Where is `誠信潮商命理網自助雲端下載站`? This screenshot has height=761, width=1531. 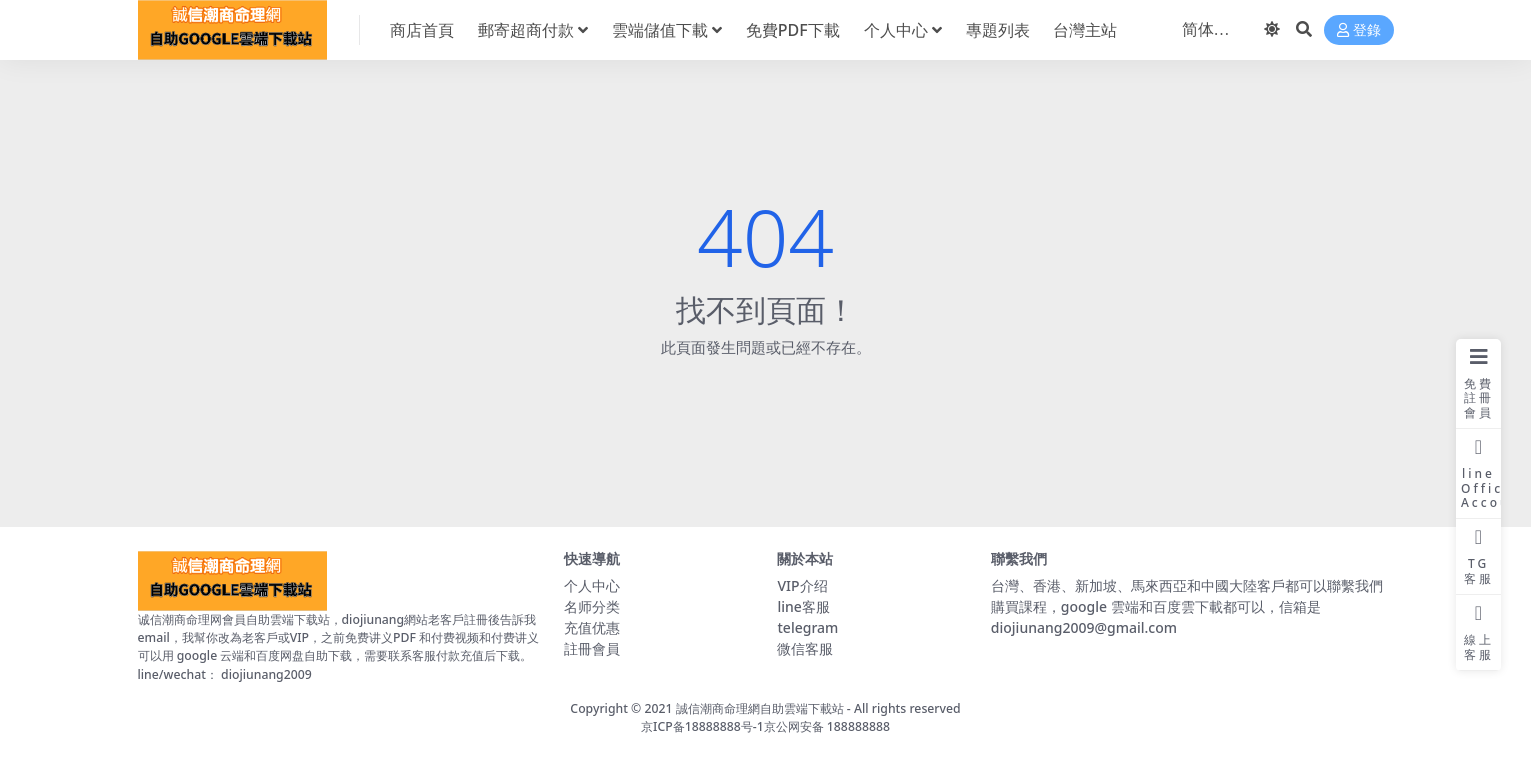 誠信潮商命理網自助雲端下載站 is located at coordinates (760, 708).